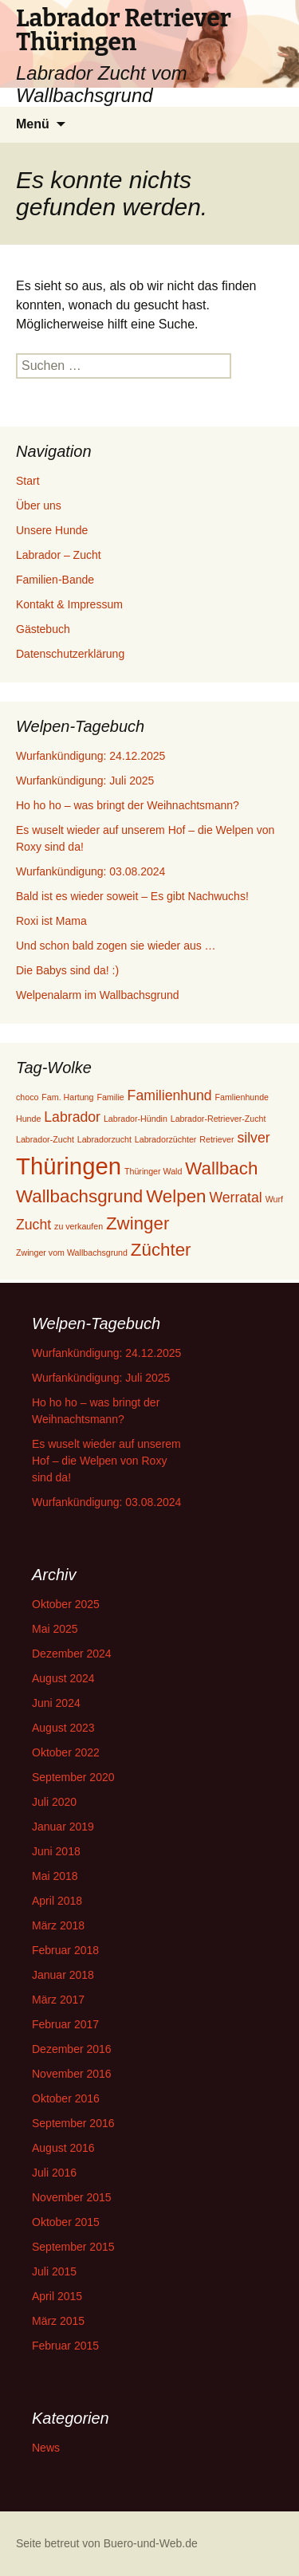 The height and width of the screenshot is (2576, 299). Describe the element at coordinates (58, 1925) in the screenshot. I see `März 2018` at that location.